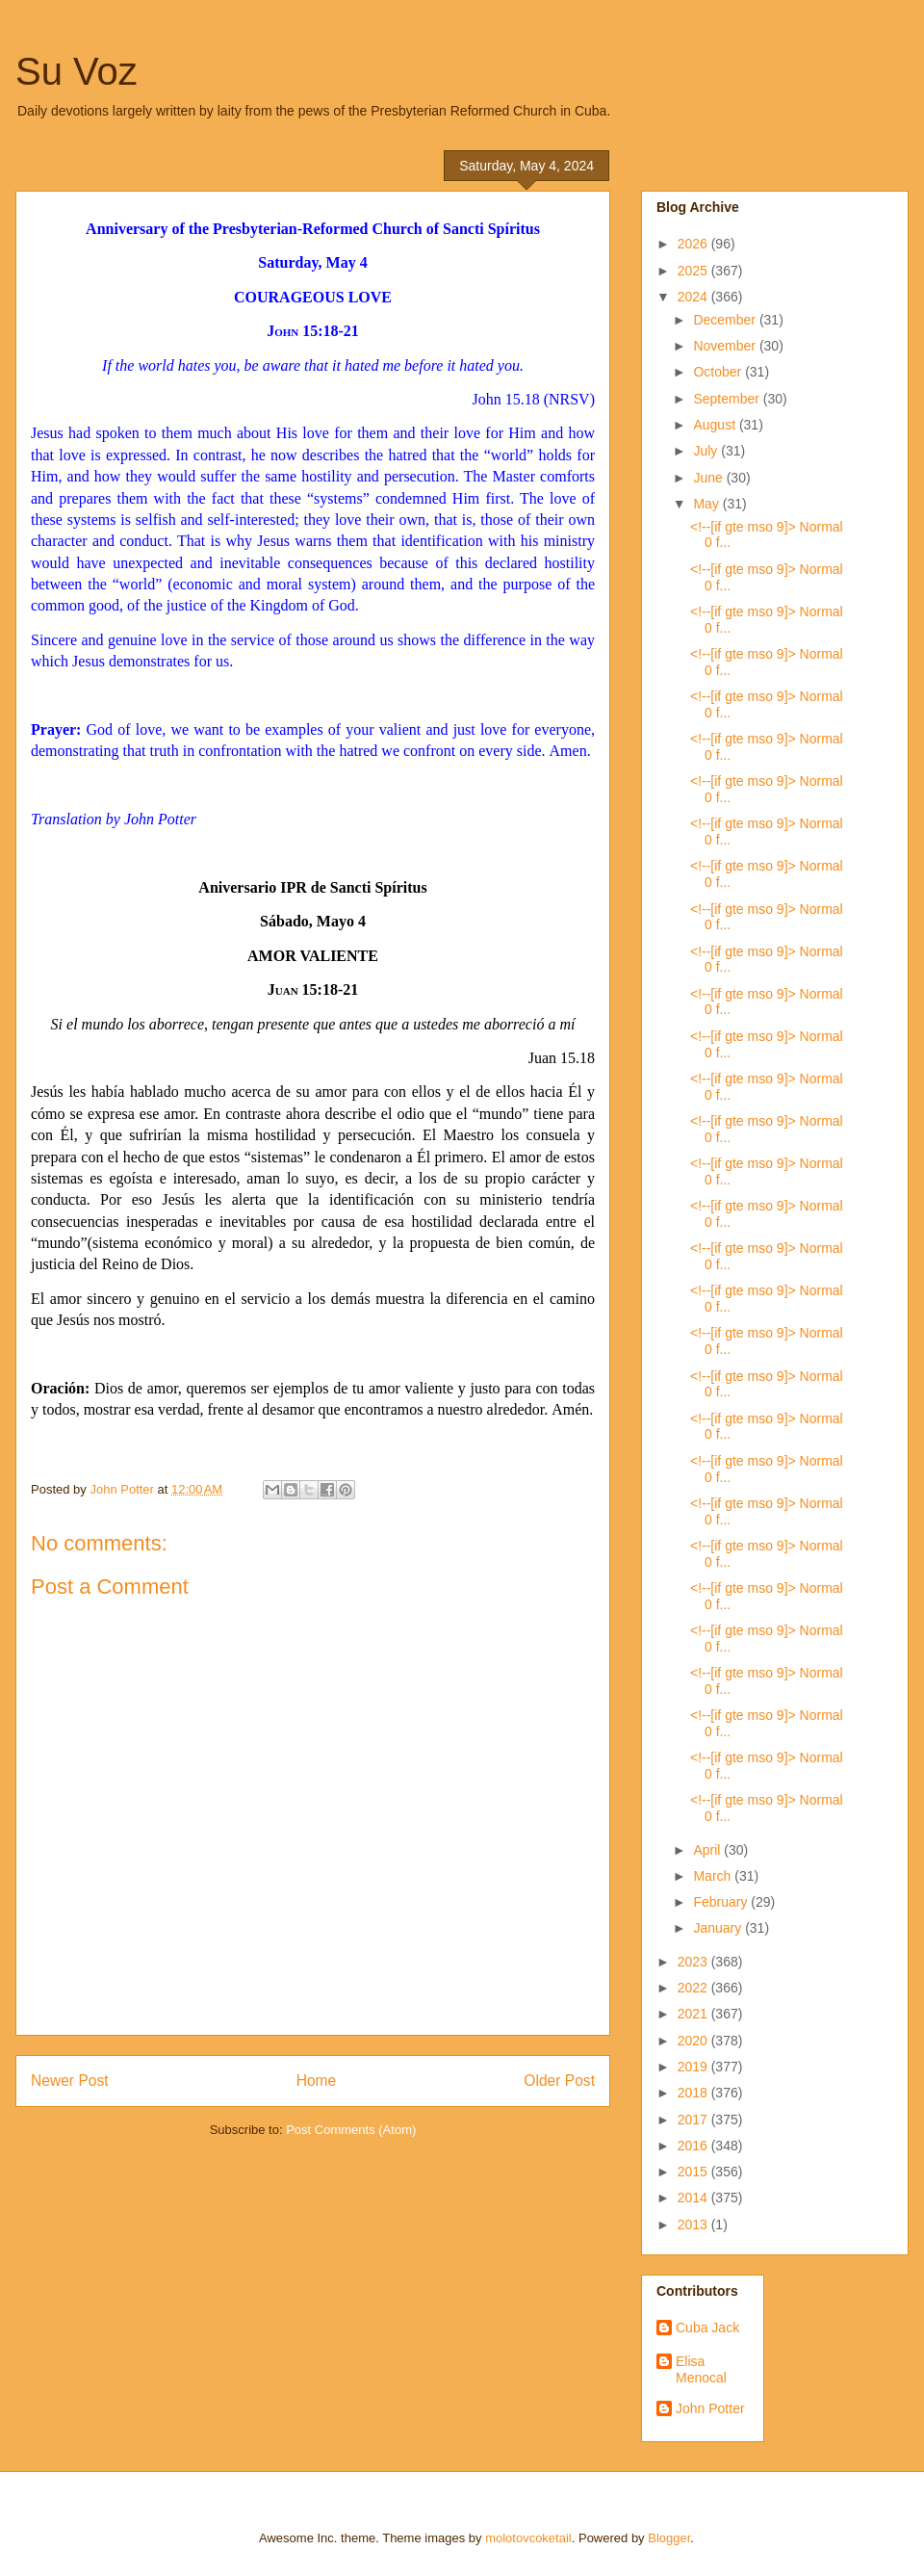 This screenshot has height=2576, width=924. Describe the element at coordinates (708, 1850) in the screenshot. I see `April` at that location.